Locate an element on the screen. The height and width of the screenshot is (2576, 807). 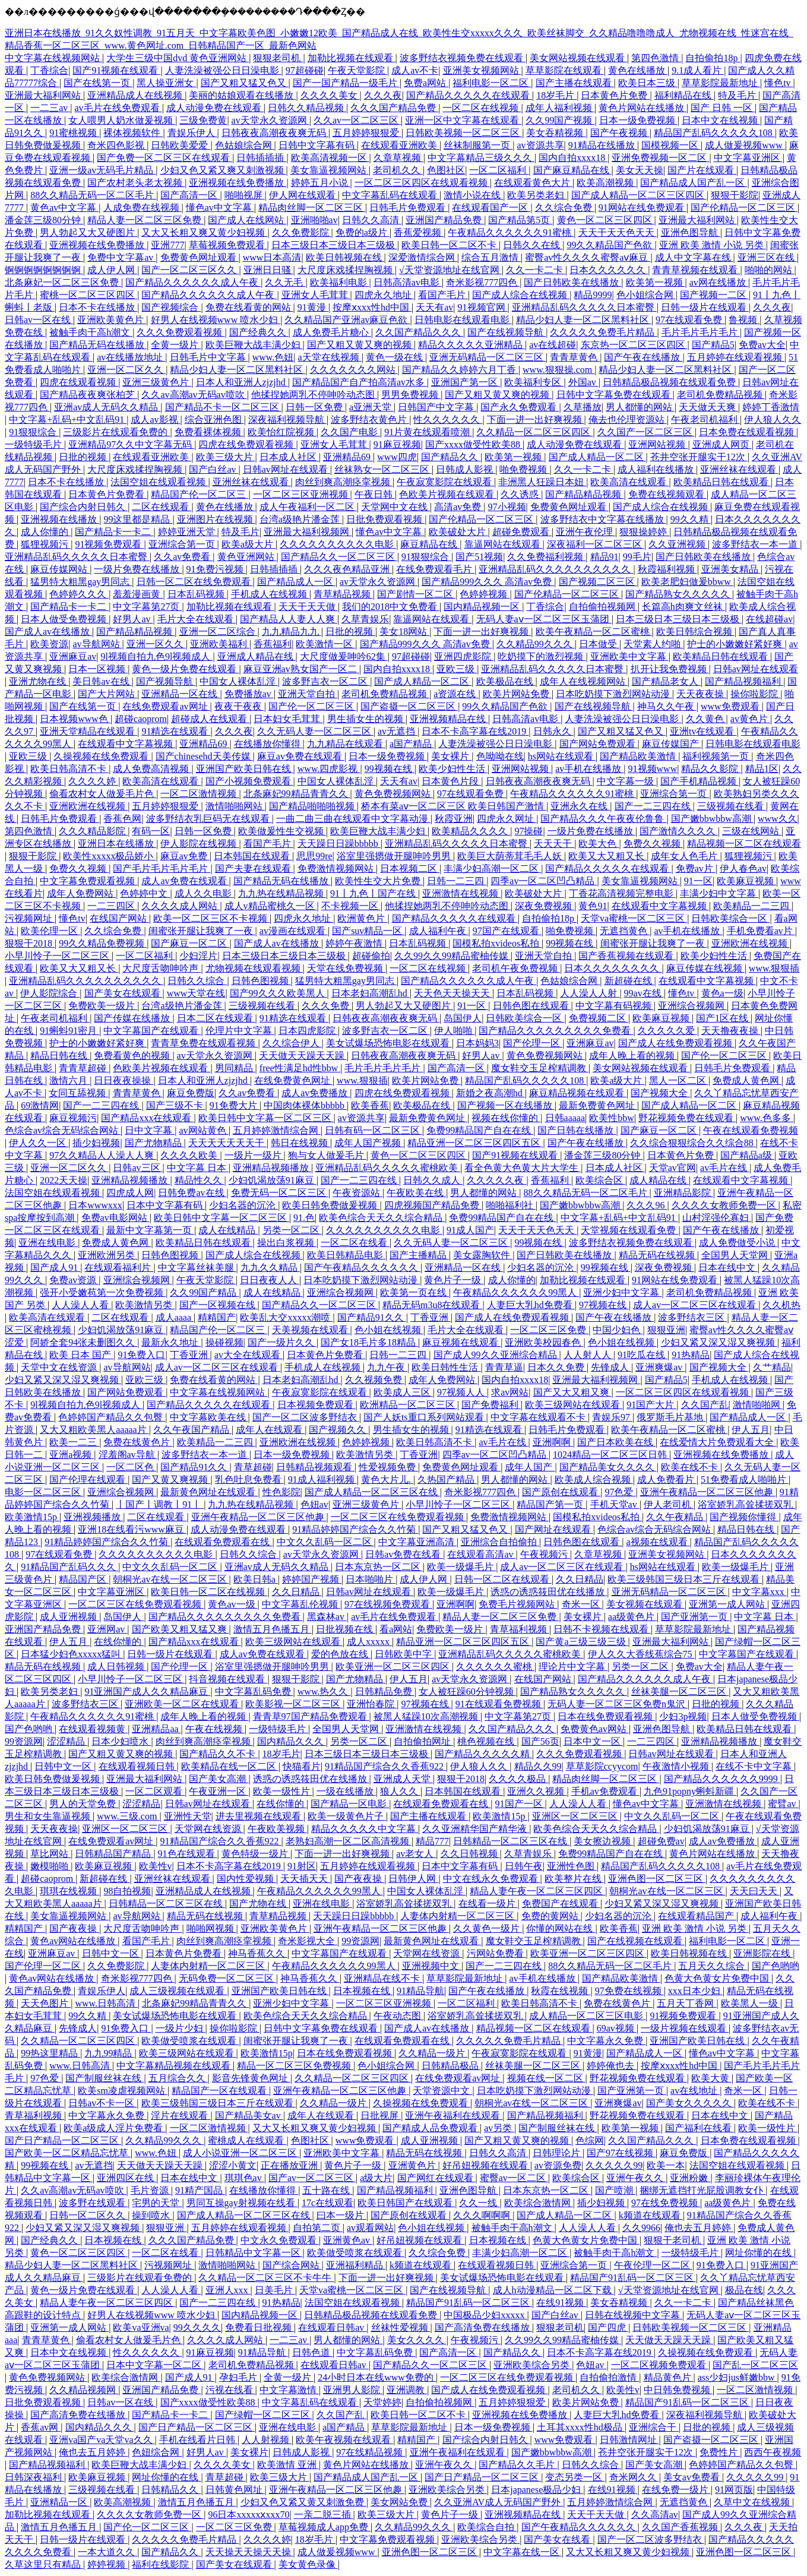
网址你懂的在线 is located at coordinates (759, 2253).